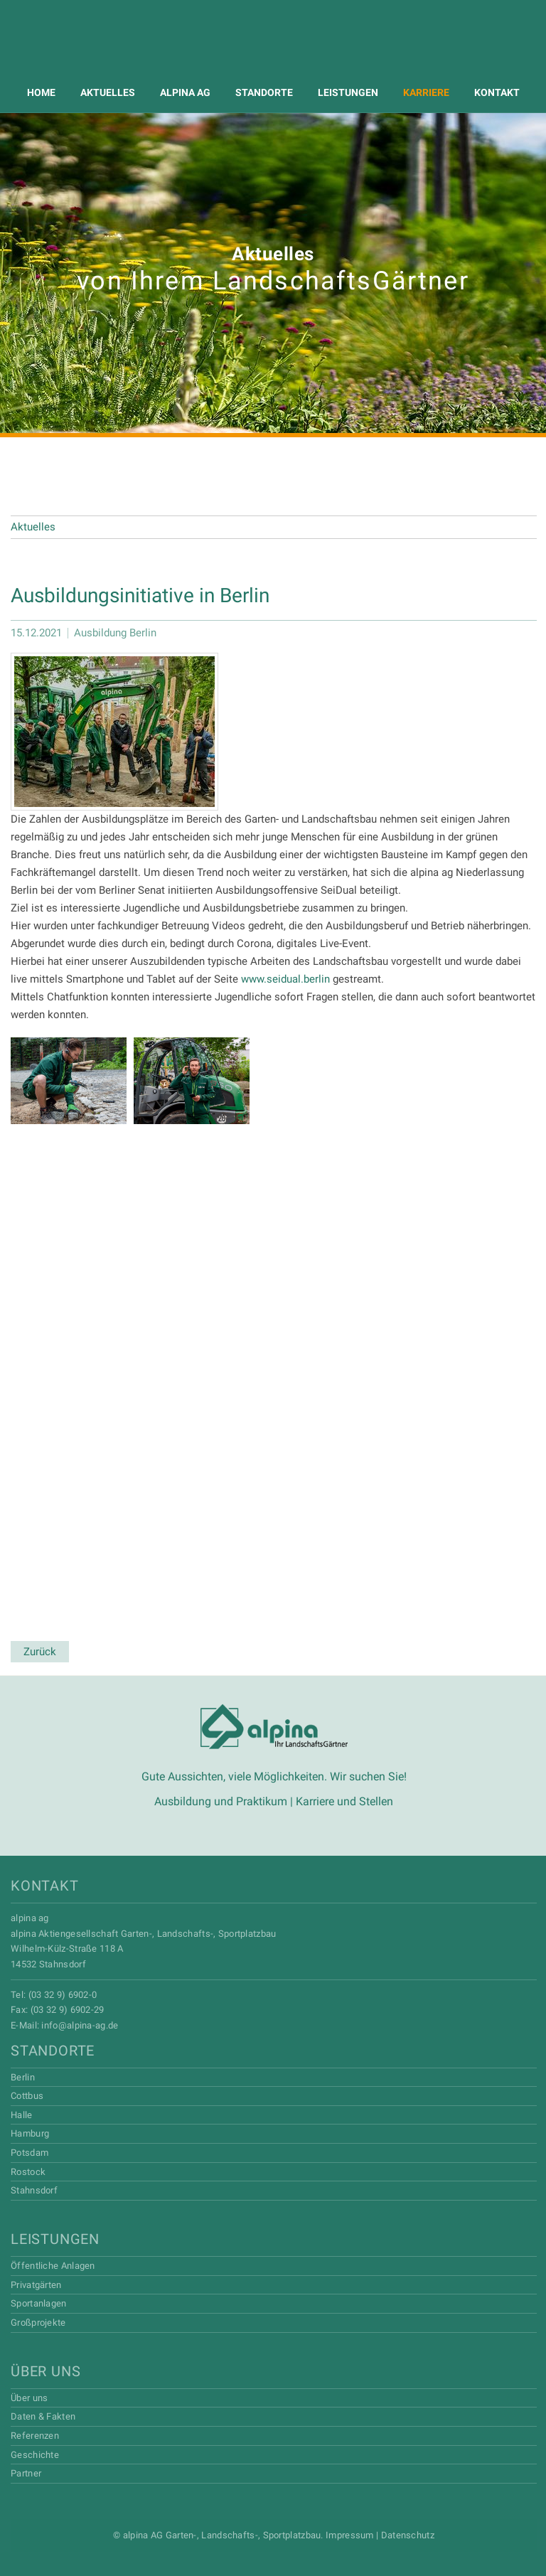 The height and width of the screenshot is (2576, 546). What do you see at coordinates (220, 1801) in the screenshot?
I see `Ausbildung und Praktikum` at bounding box center [220, 1801].